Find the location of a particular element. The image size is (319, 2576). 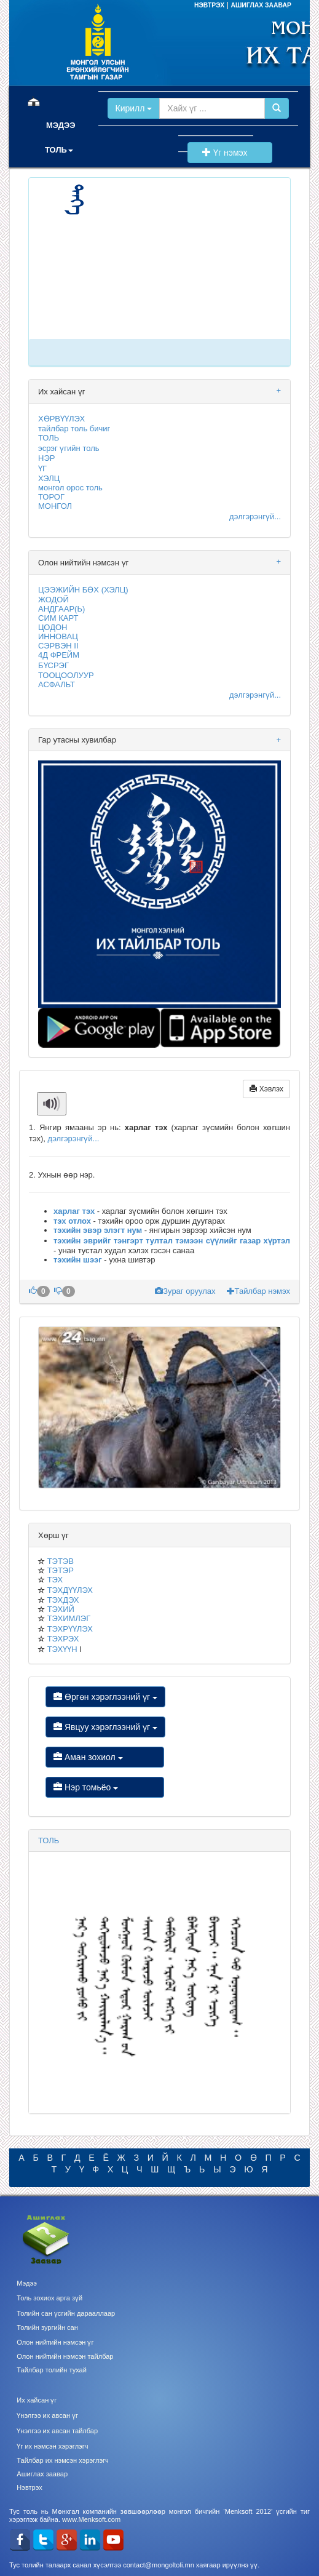

ТЭХИЙ is located at coordinates (60, 1609).